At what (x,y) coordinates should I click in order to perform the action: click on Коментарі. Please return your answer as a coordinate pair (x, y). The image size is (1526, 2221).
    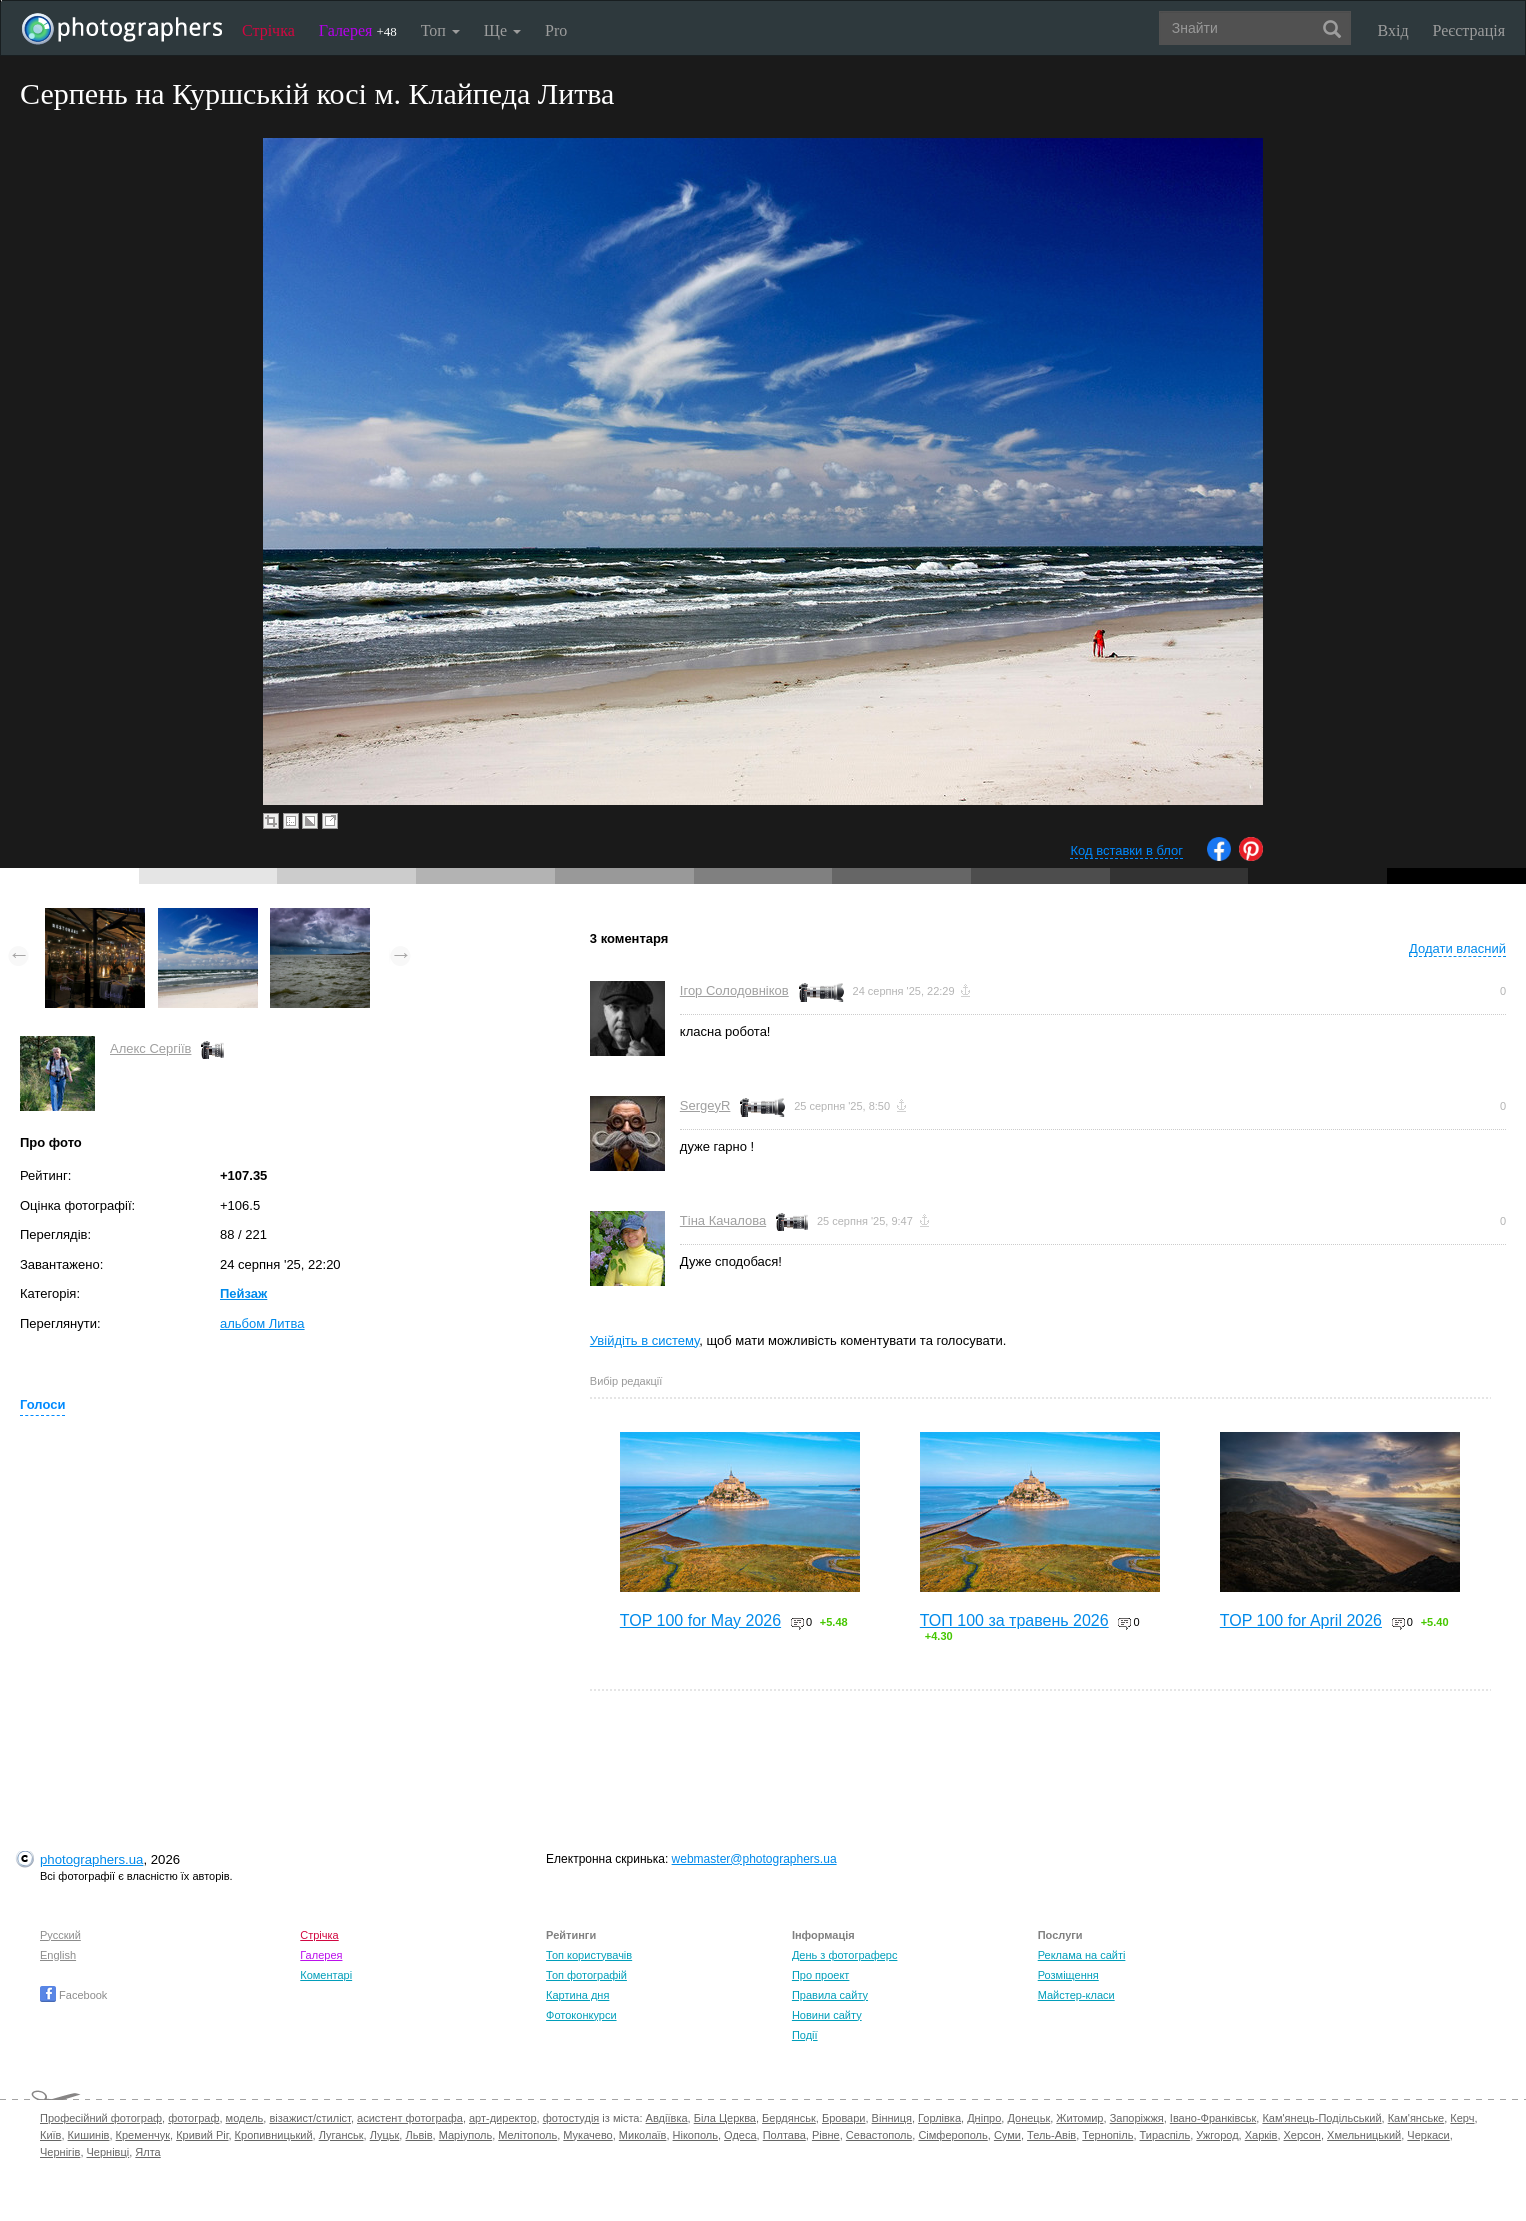
    Looking at the image, I should click on (326, 1975).